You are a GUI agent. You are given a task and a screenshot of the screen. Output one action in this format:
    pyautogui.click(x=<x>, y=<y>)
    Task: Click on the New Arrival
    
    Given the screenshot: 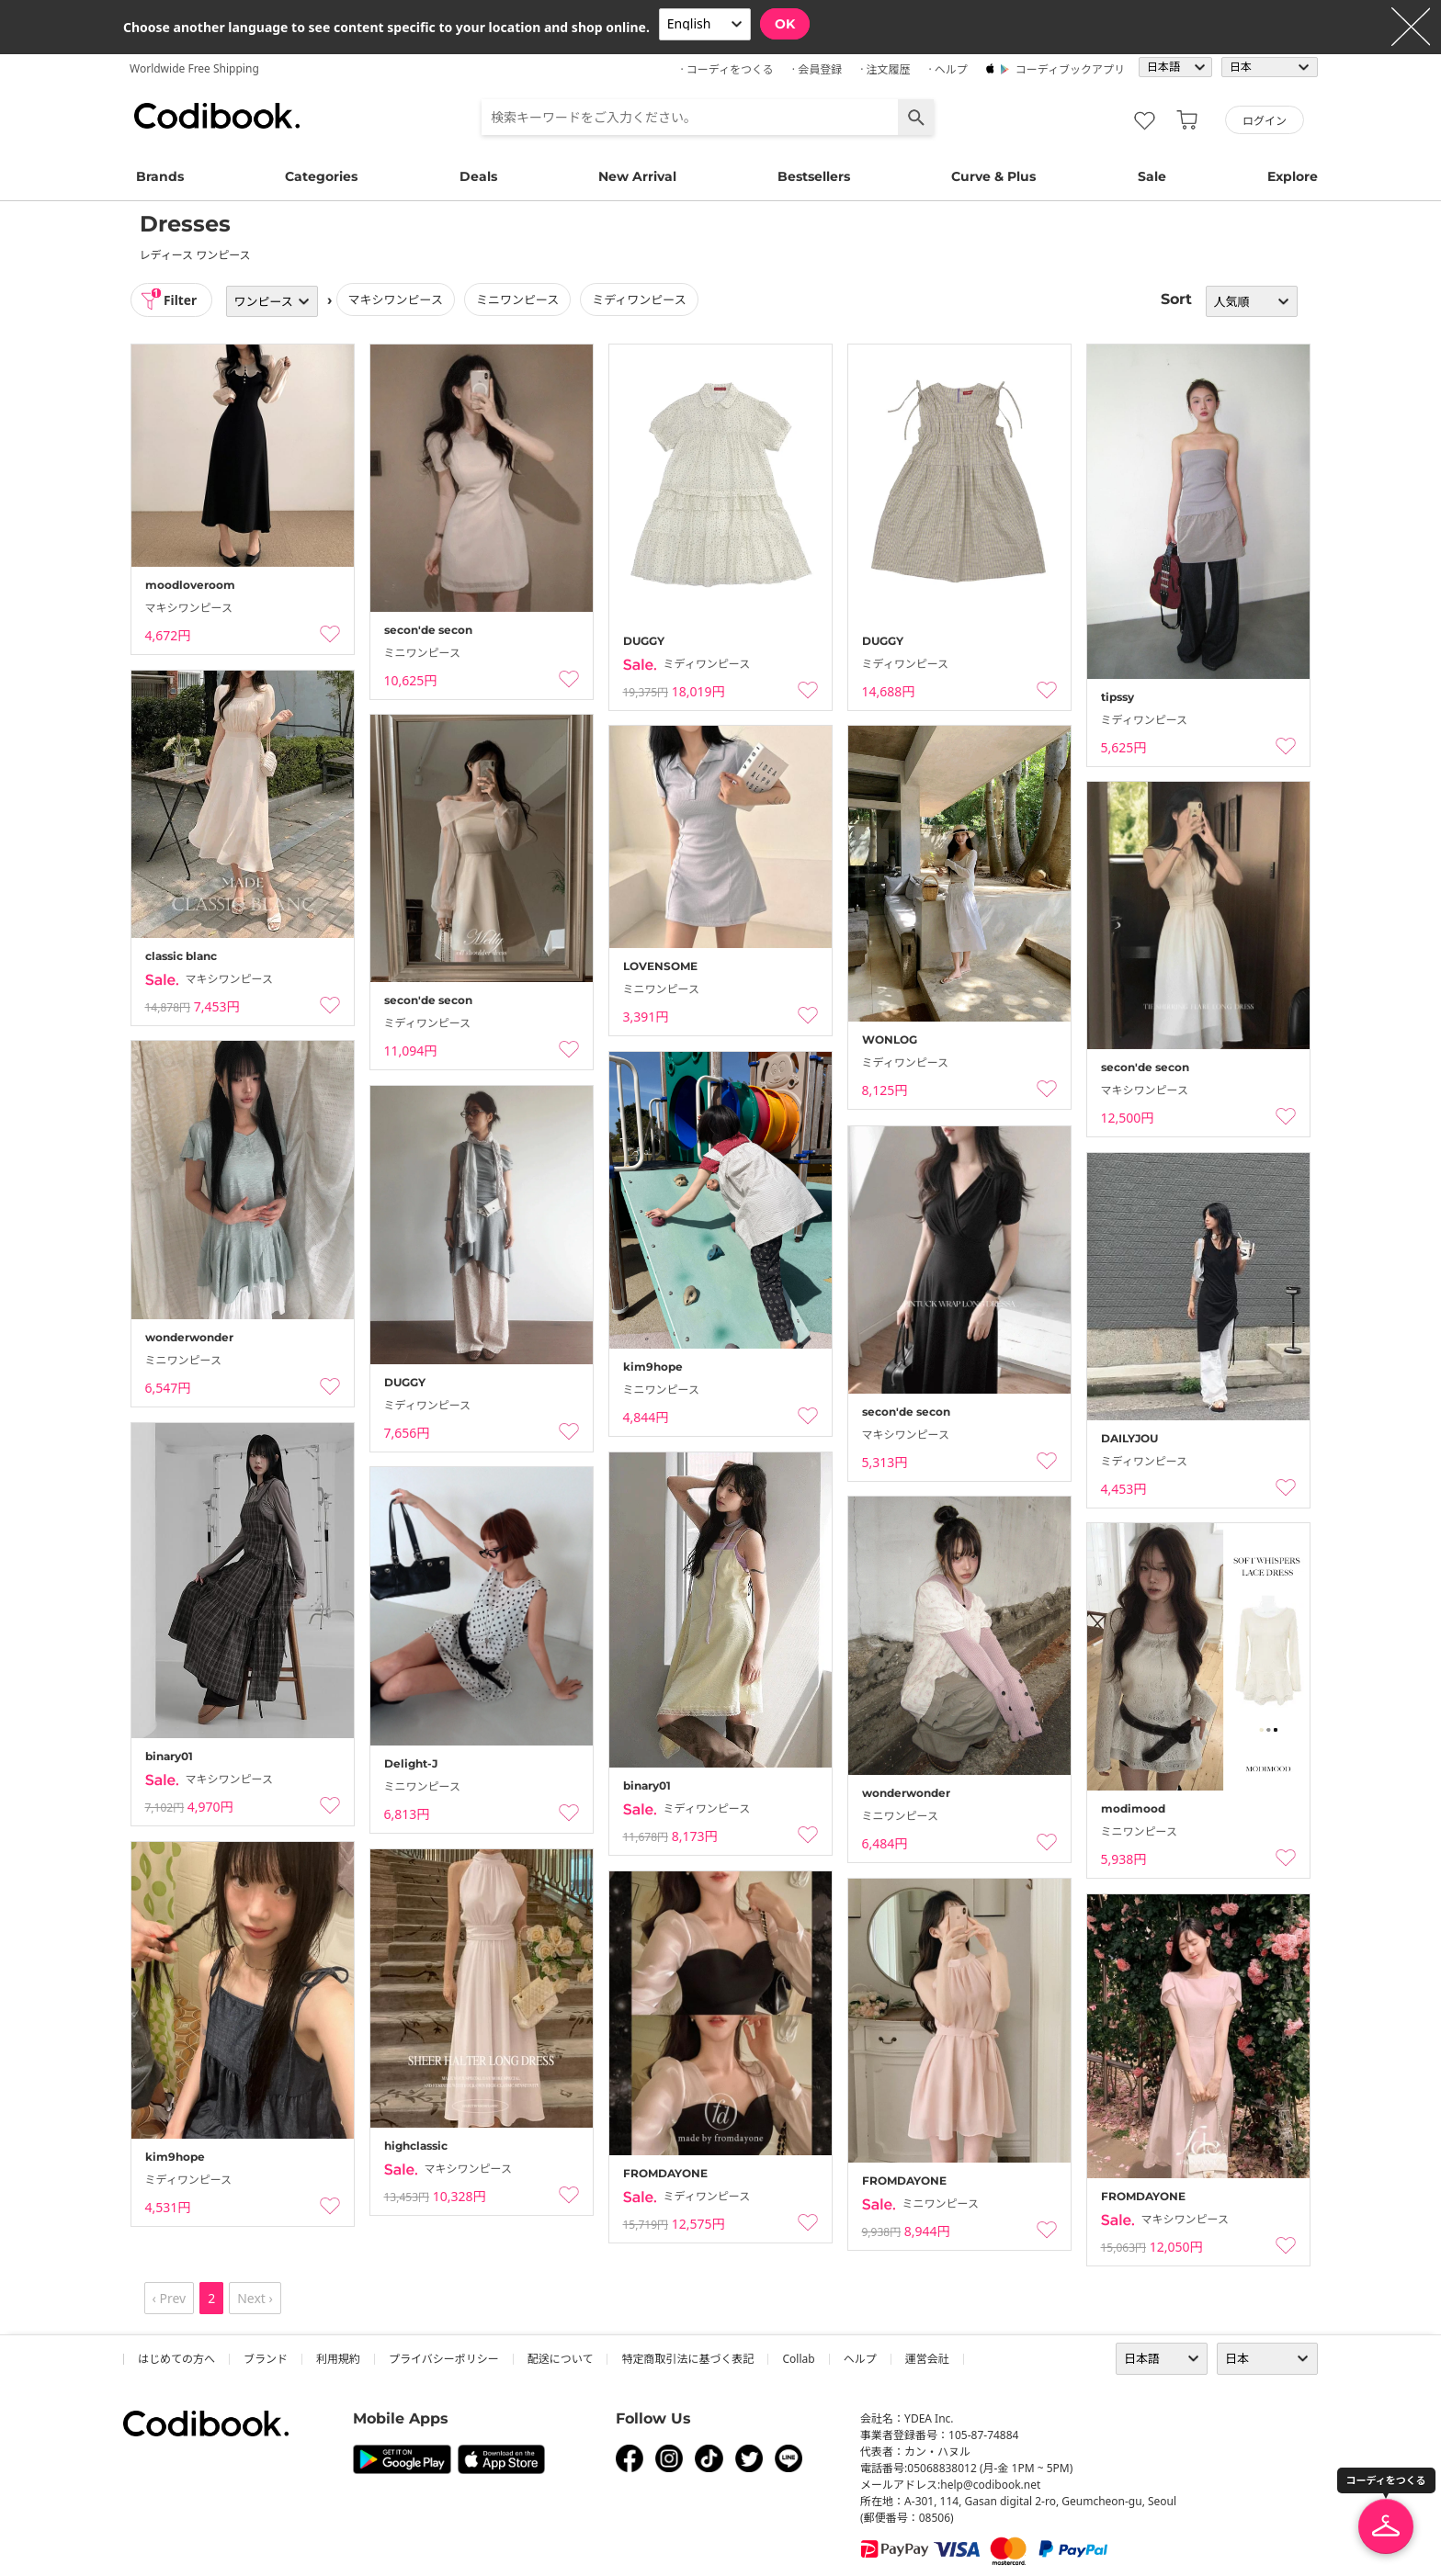 What is the action you would take?
    pyautogui.click(x=637, y=176)
    